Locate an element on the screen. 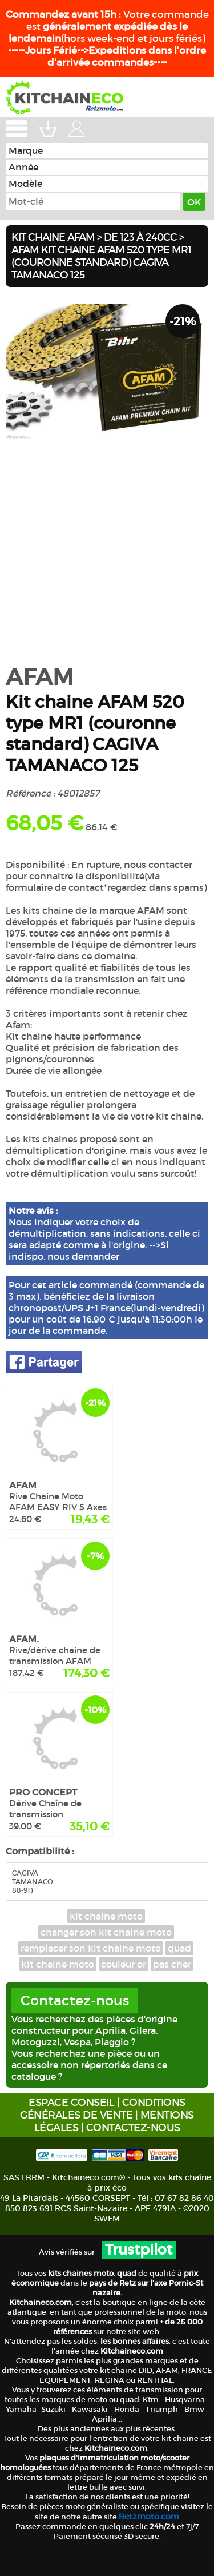 The height and width of the screenshot is (2576, 214). Contactez-nous is located at coordinates (75, 2000).